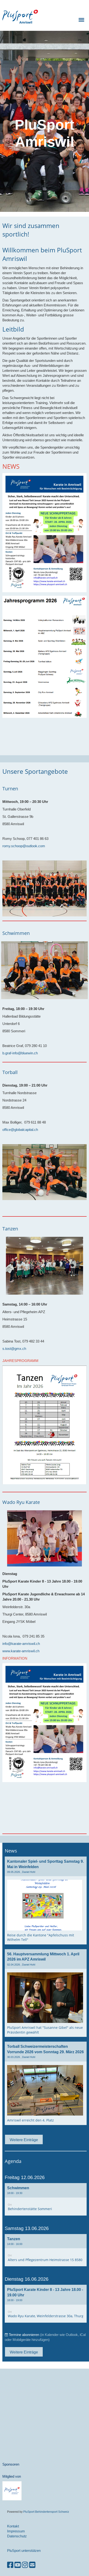  I want to click on Impressum, so click(16, 2531).